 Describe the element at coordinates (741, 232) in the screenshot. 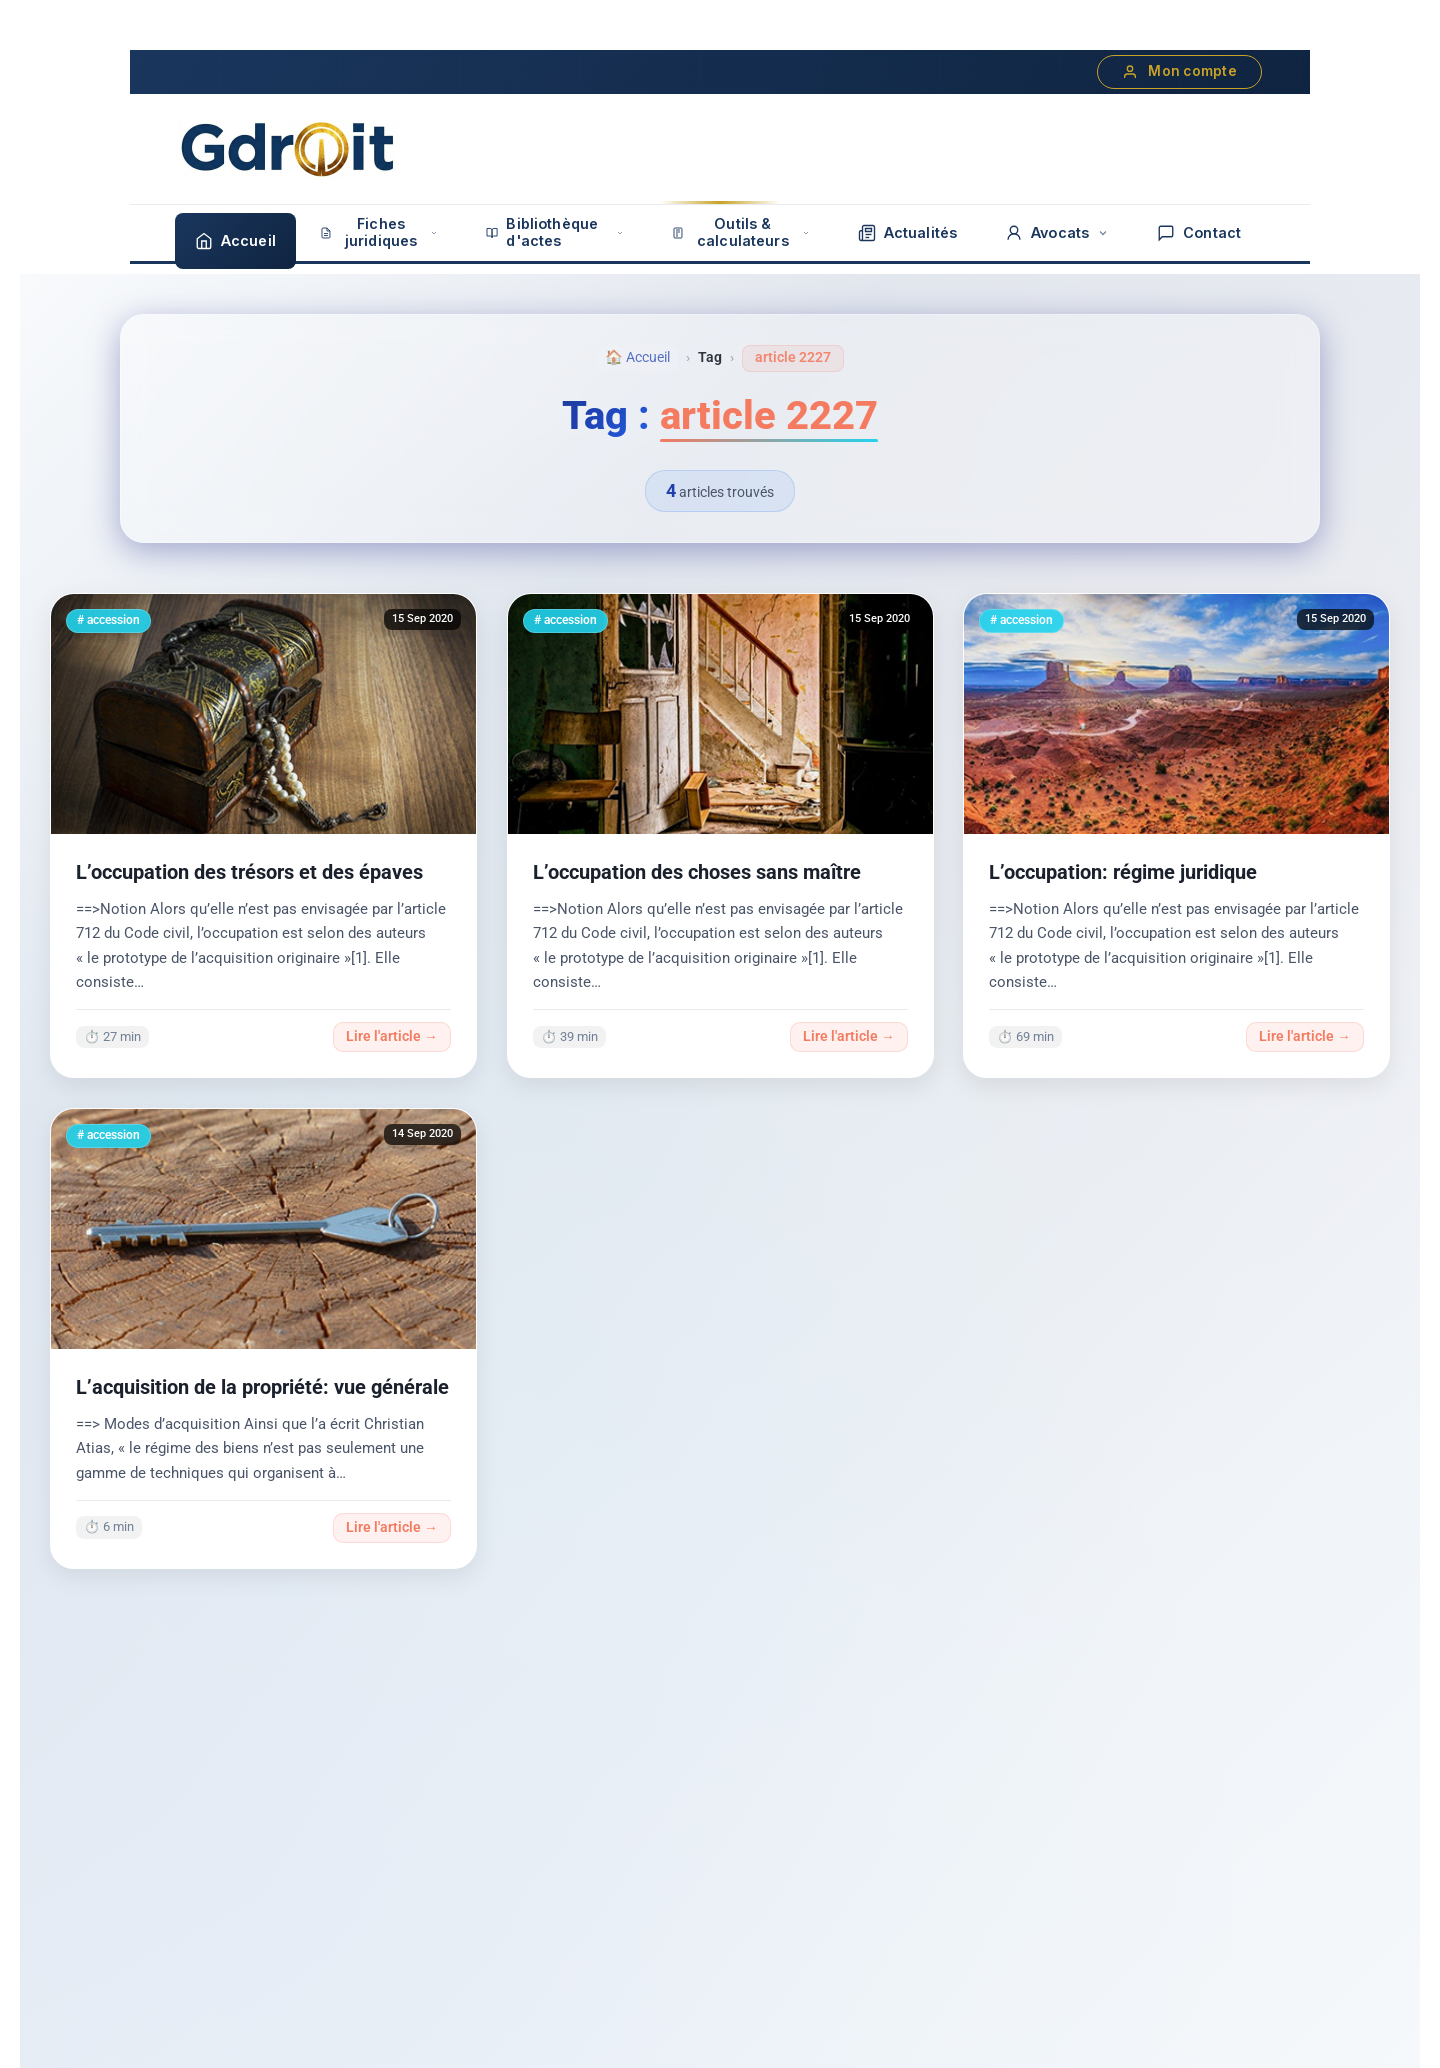

I see `Outils & calculateurs` at that location.